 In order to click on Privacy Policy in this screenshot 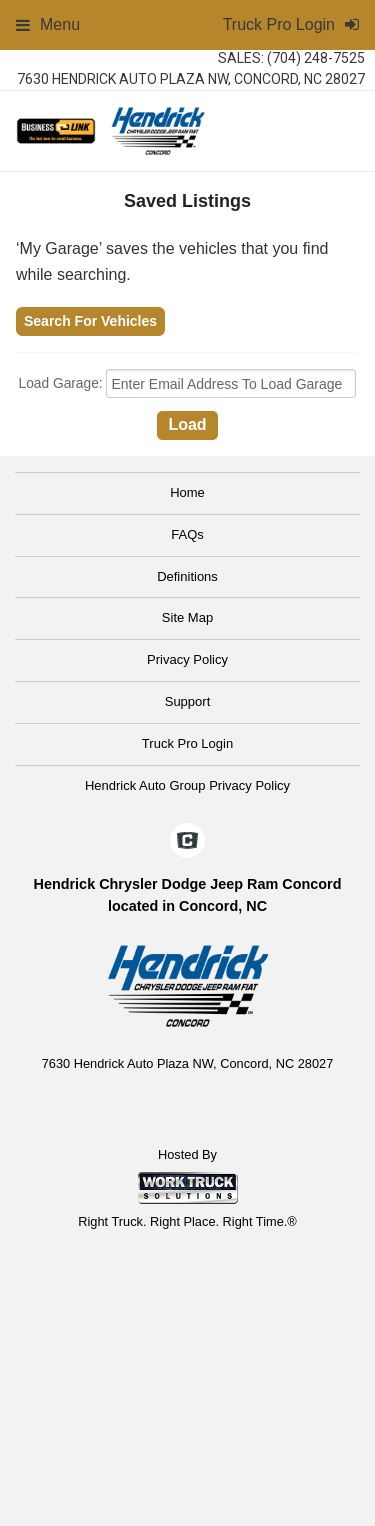, I will do `click(187, 659)`.